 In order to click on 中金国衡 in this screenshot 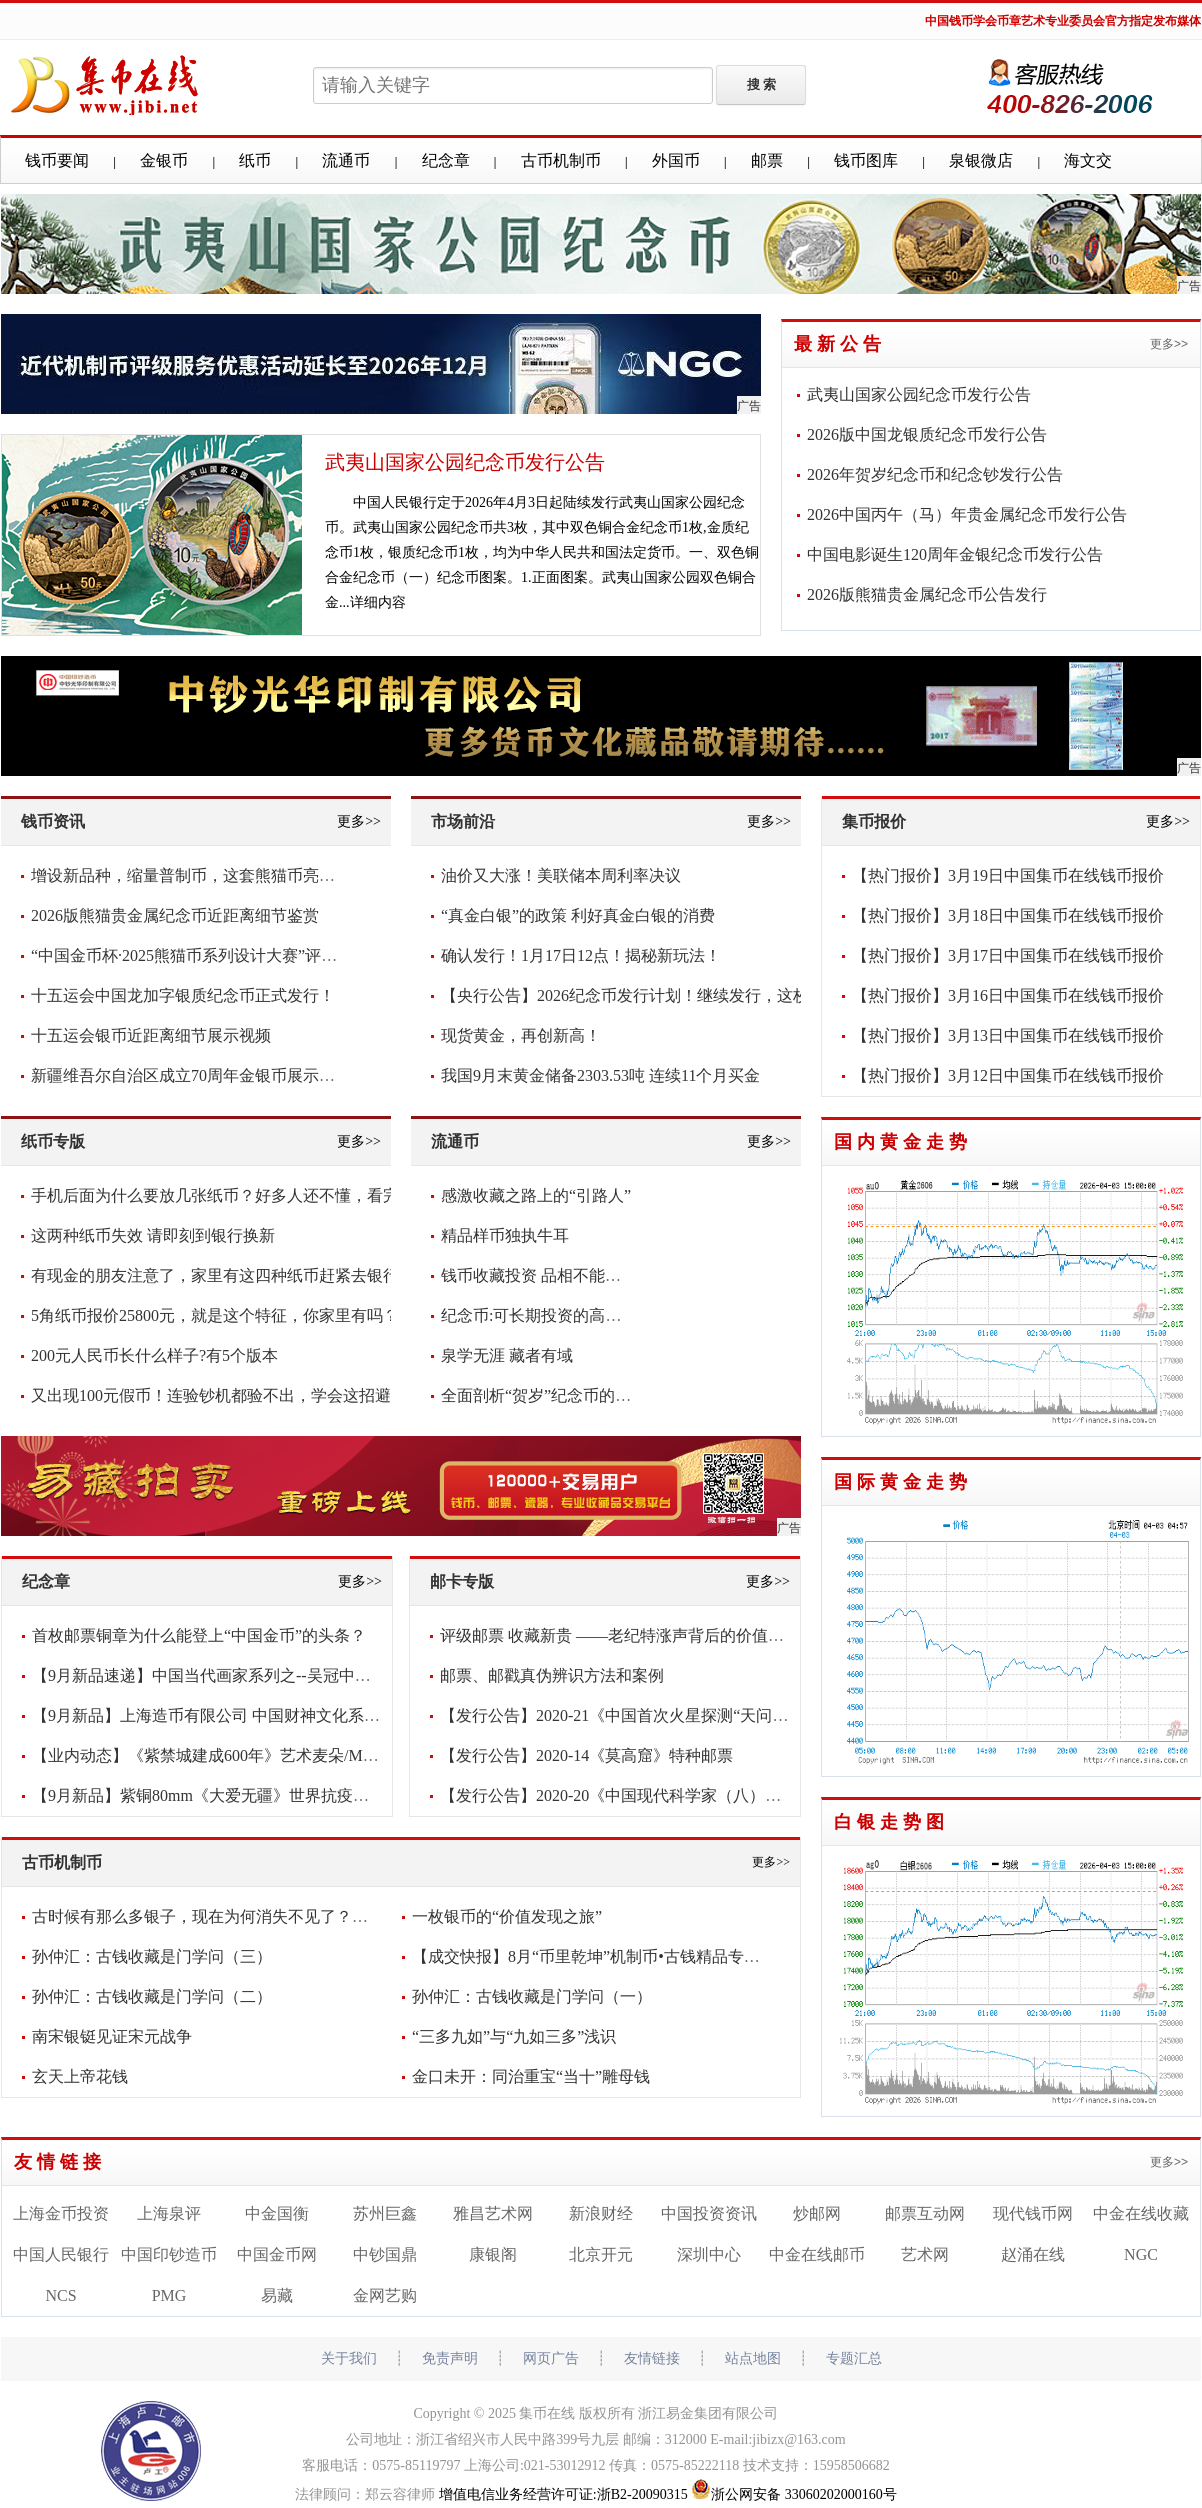, I will do `click(277, 2213)`.